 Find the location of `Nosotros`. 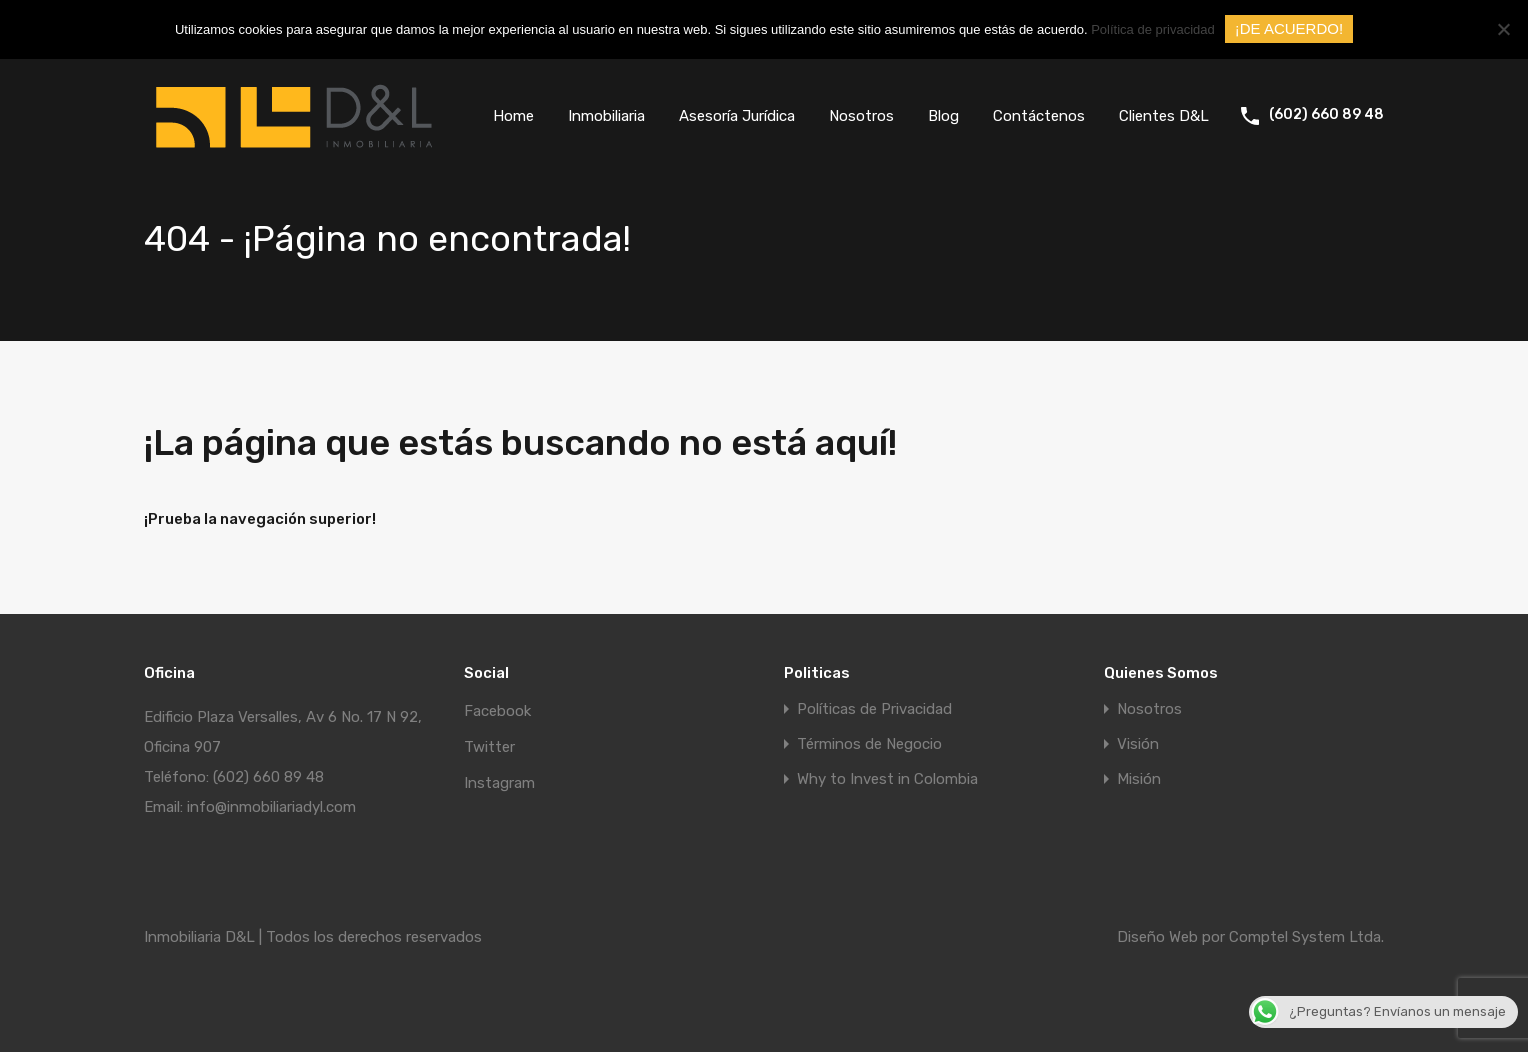

Nosotros is located at coordinates (861, 116).